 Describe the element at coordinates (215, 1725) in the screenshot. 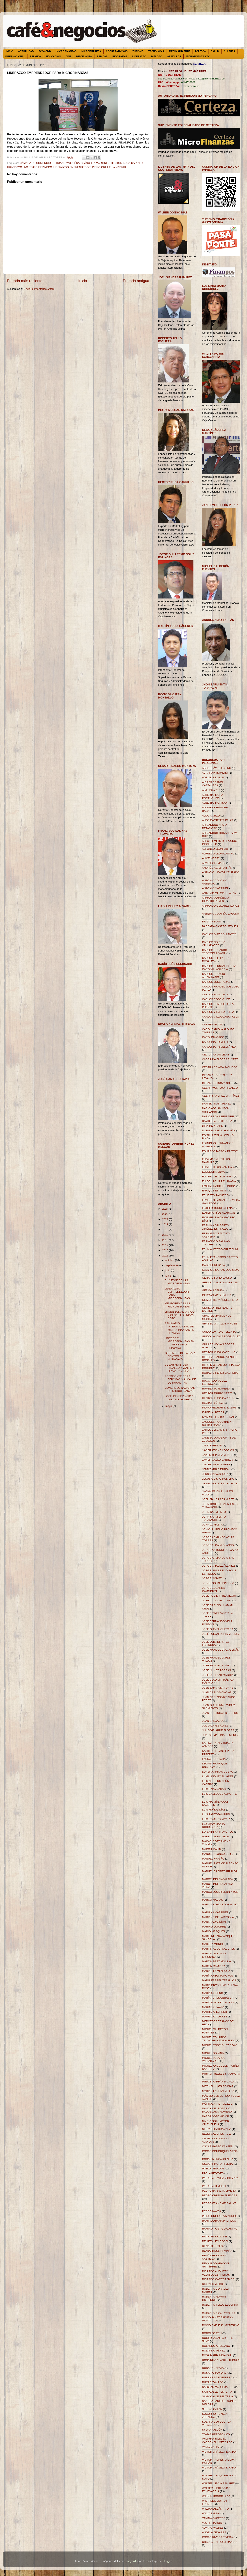

I see `JULIO LÓPEZ ÁLVEZ` at that location.